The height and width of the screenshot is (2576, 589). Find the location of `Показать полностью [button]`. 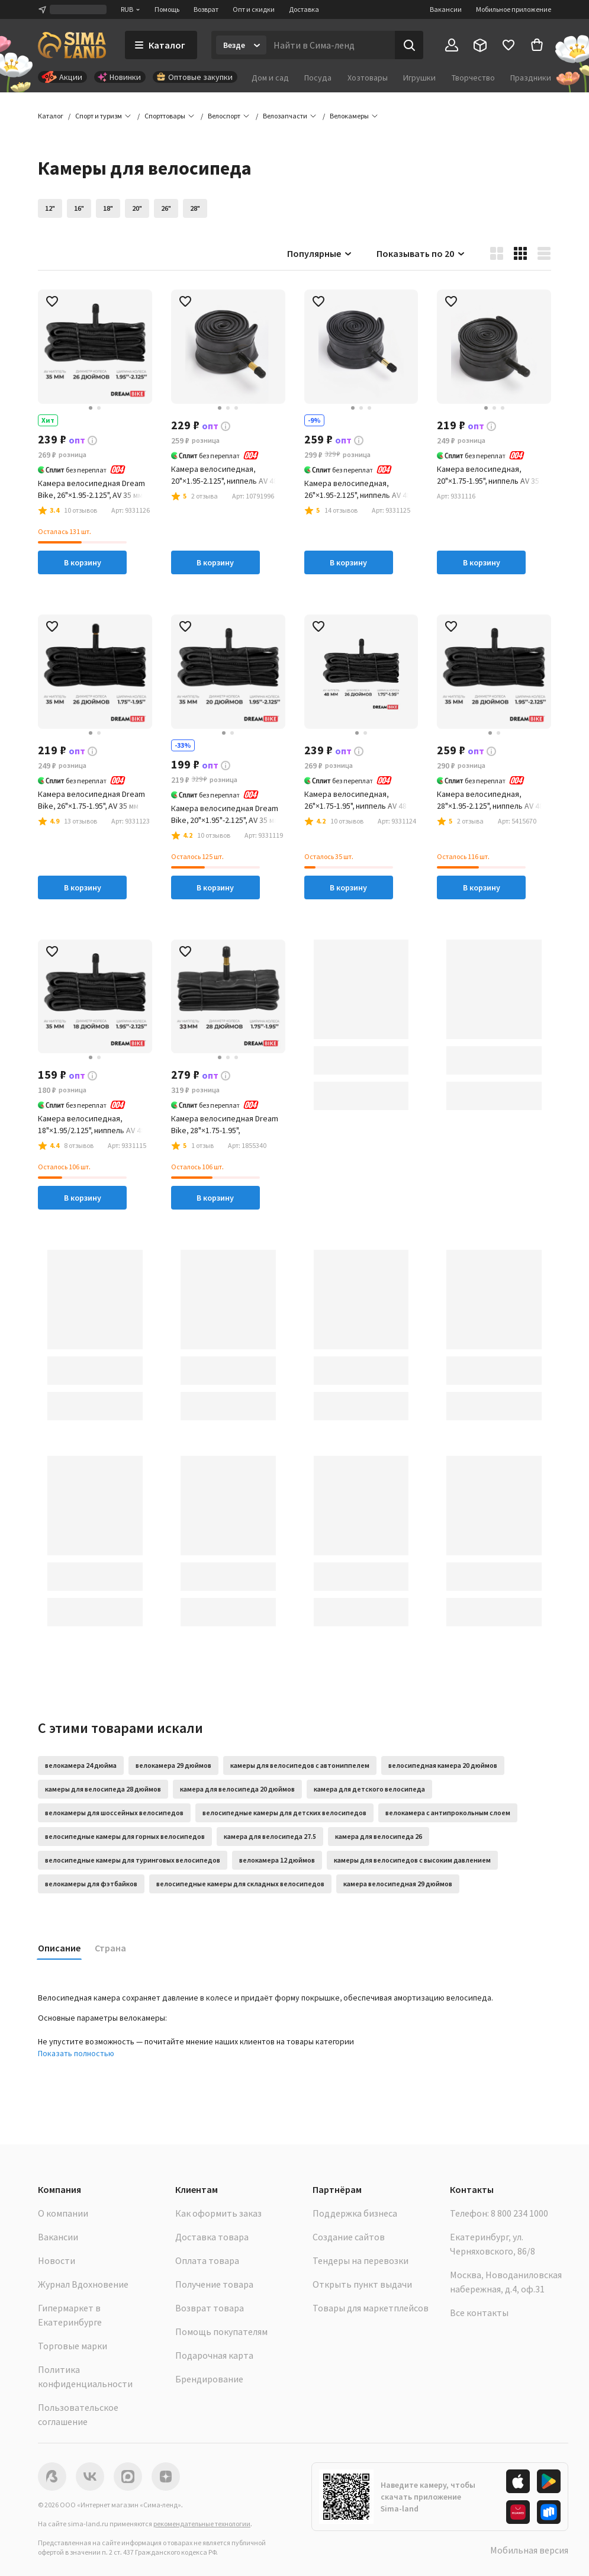

Показать полностью [button] is located at coordinates (76, 2053).